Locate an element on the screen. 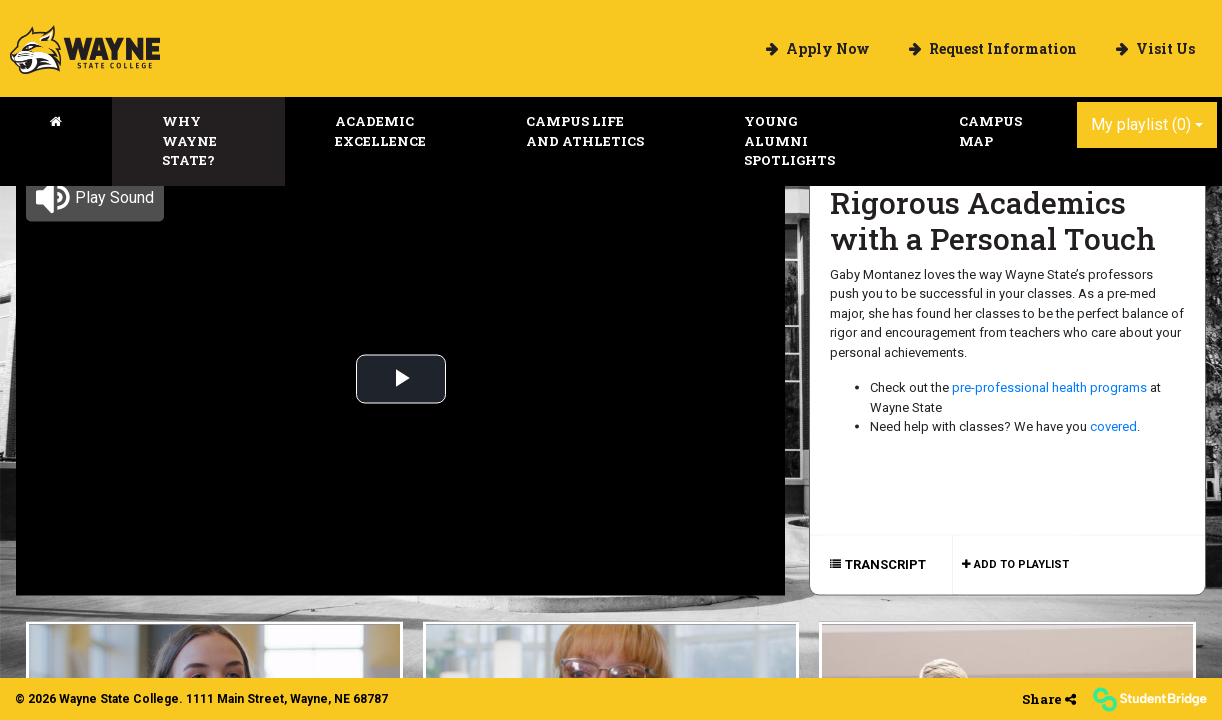 Image resolution: width=1222 pixels, height=720 pixels. Apply Now [menuitem] is located at coordinates (826, 48).